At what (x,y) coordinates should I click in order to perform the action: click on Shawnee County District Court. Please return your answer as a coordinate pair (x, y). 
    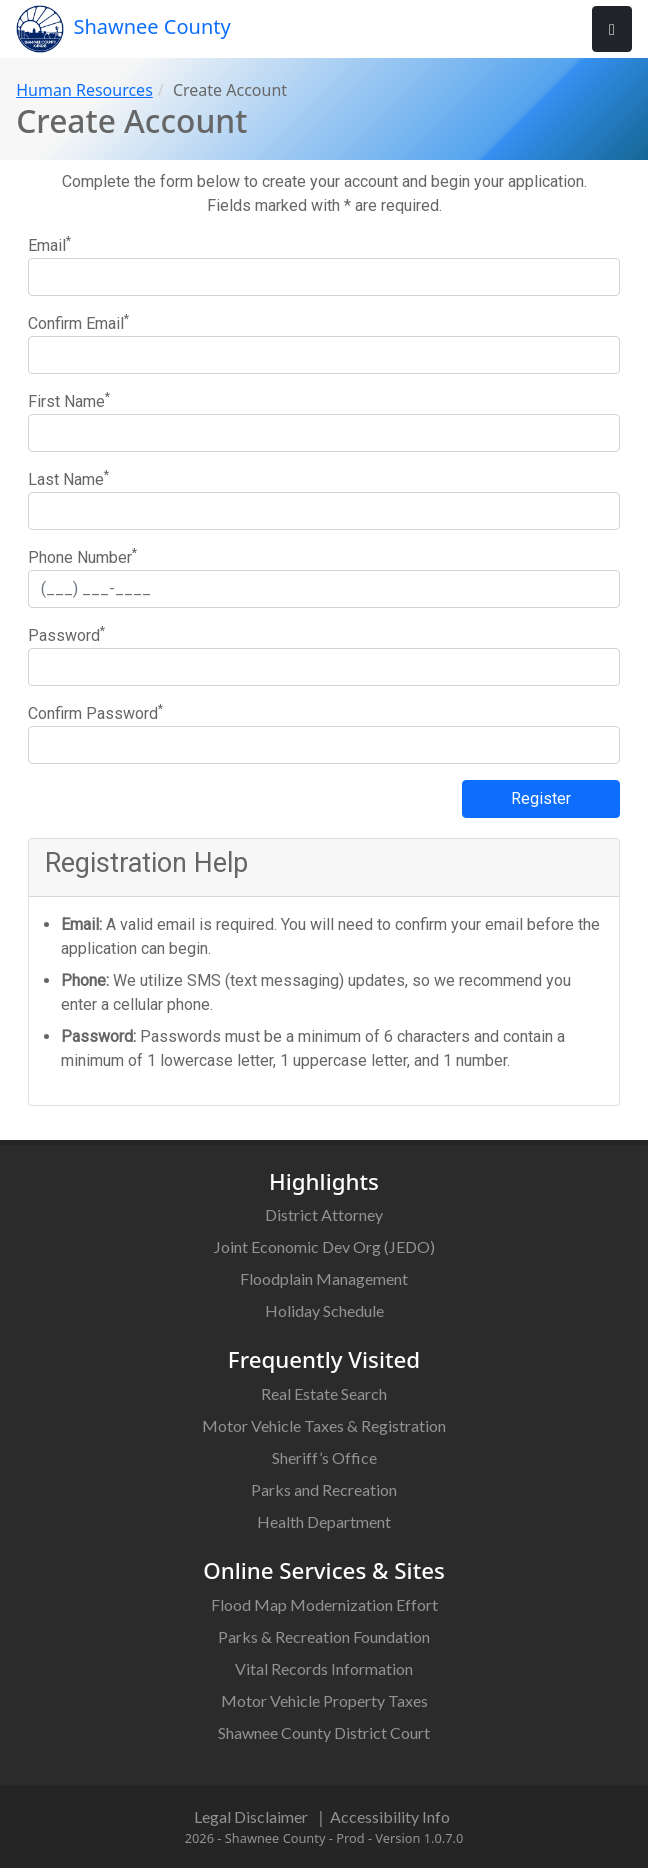
    Looking at the image, I should click on (324, 1732).